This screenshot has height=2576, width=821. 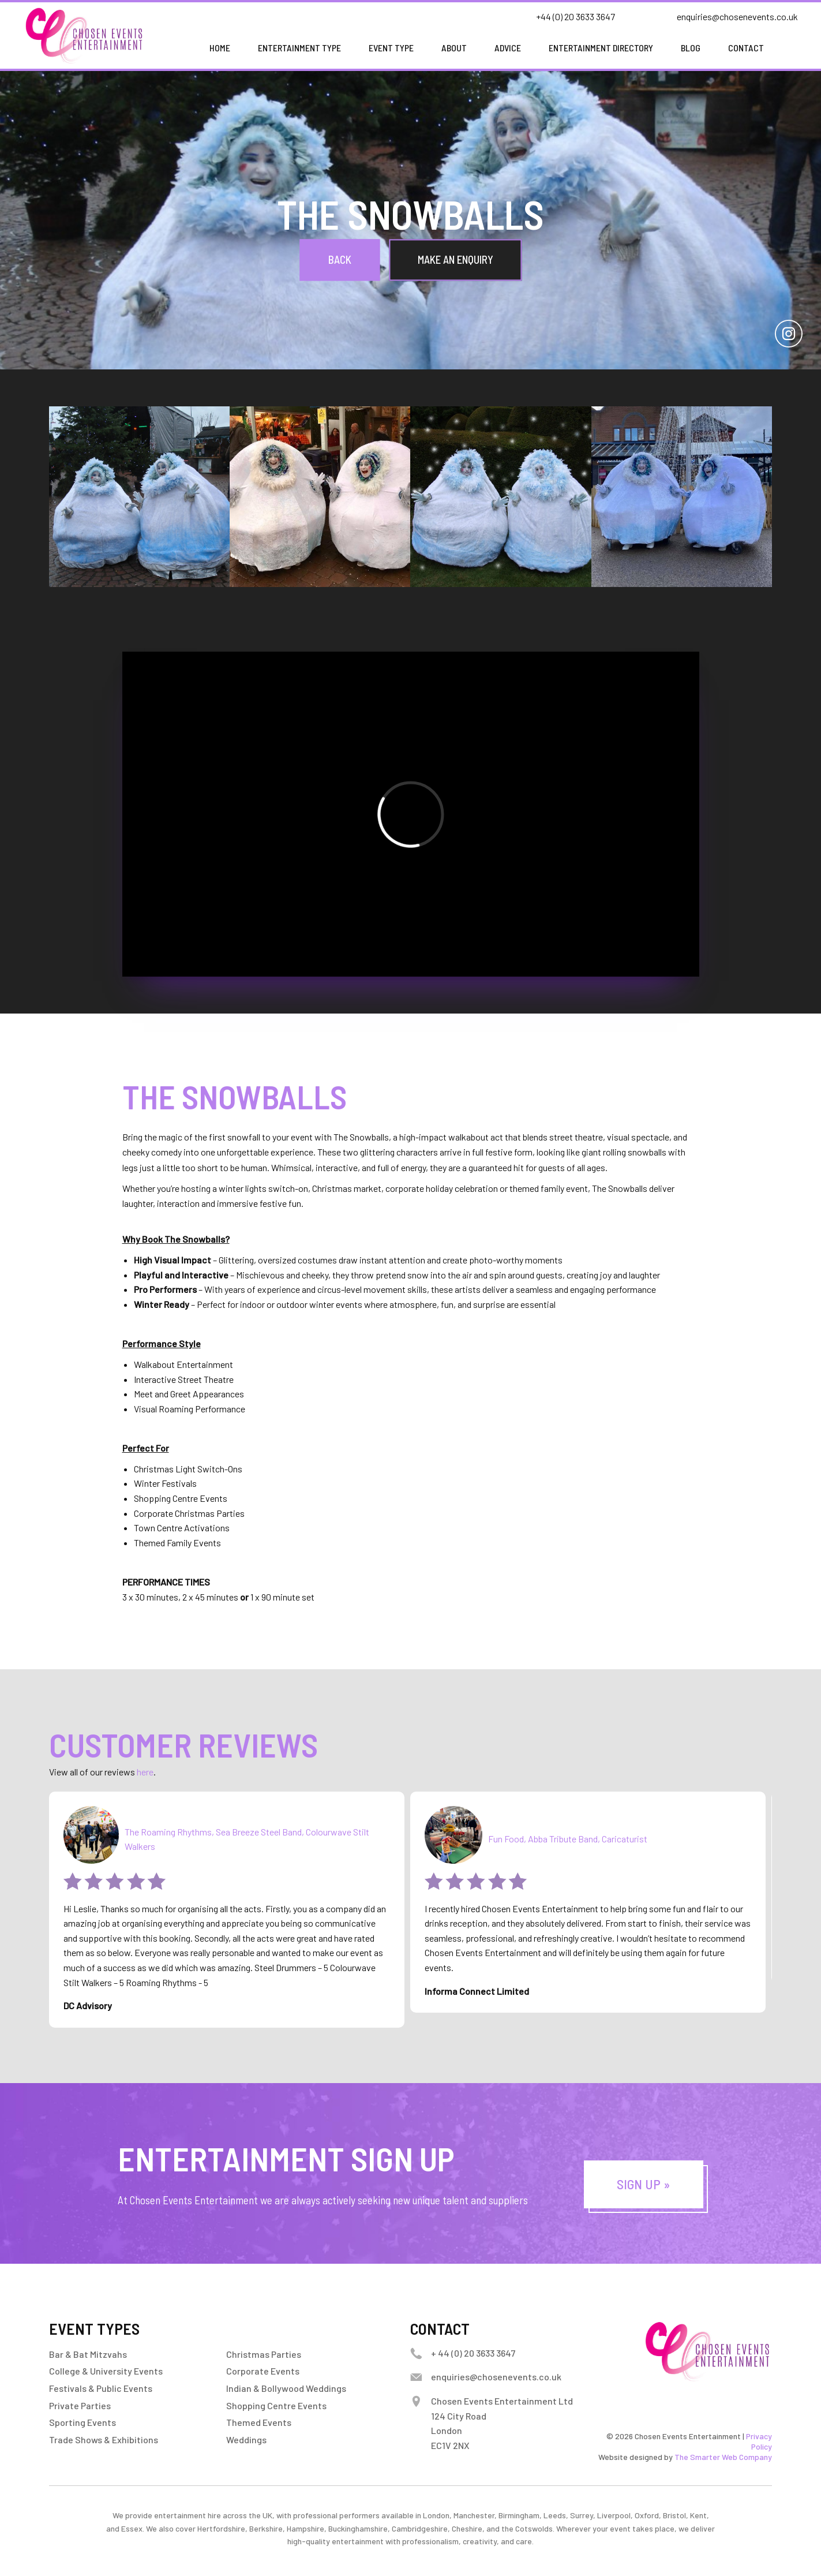 What do you see at coordinates (219, 47) in the screenshot?
I see `Home` at bounding box center [219, 47].